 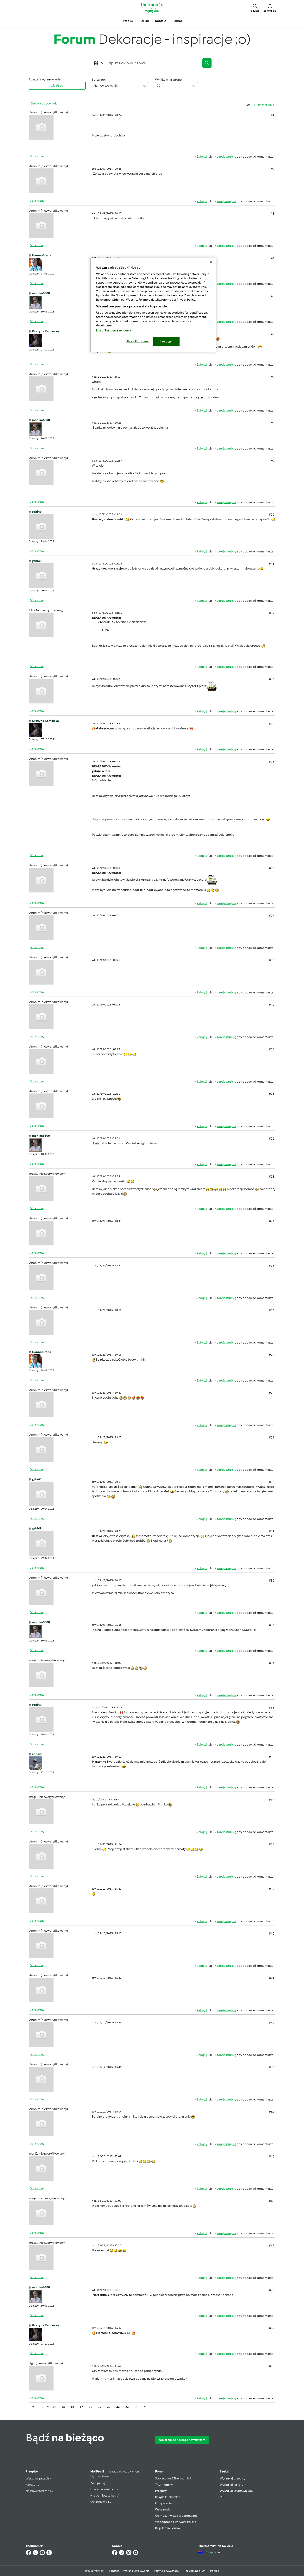 What do you see at coordinates (144, 21) in the screenshot?
I see `Forum [button]` at bounding box center [144, 21].